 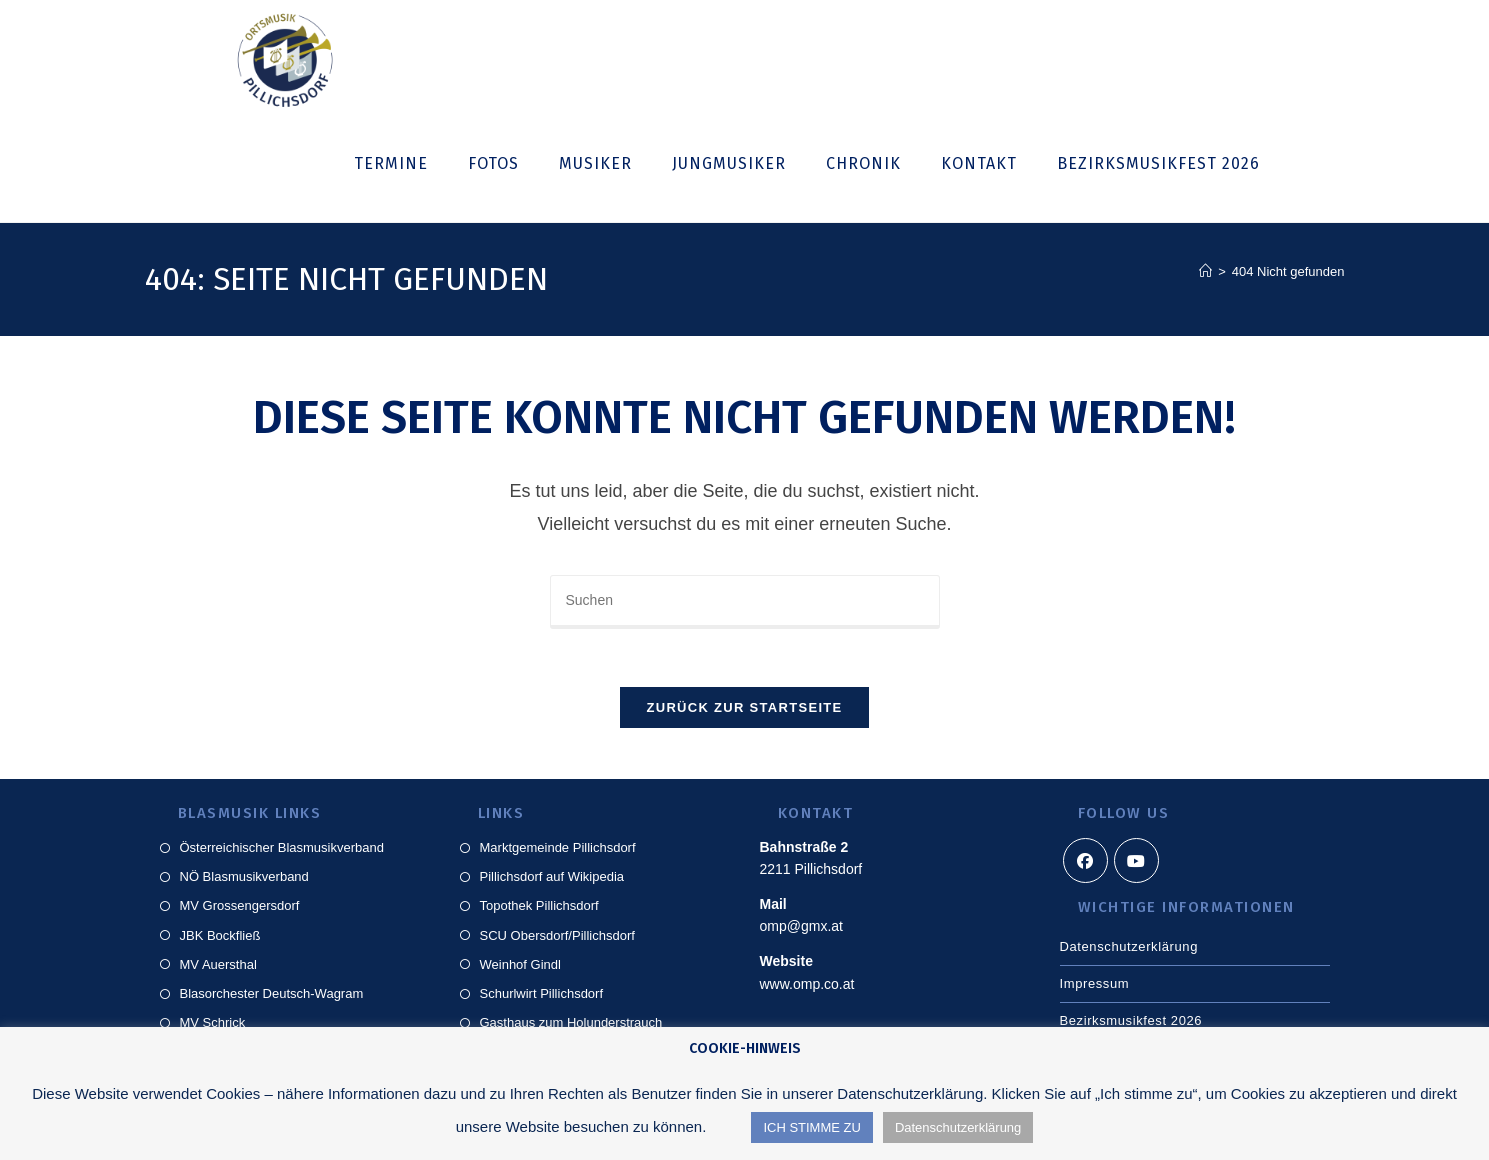 What do you see at coordinates (812, 1127) in the screenshot?
I see `ICH STIMME ZU [button]` at bounding box center [812, 1127].